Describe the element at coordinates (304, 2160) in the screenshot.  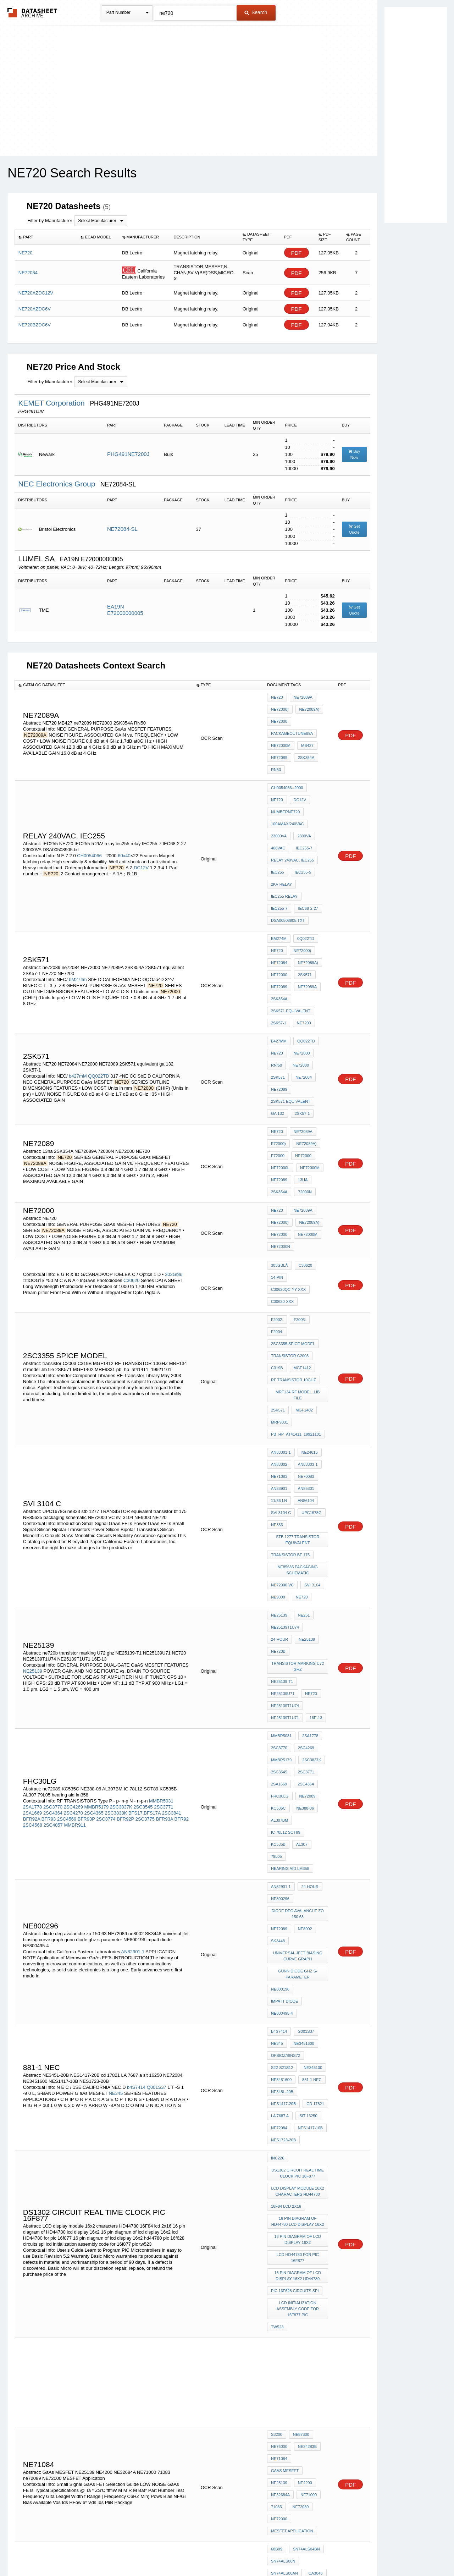
I see `SN74ALS04BN` at that location.